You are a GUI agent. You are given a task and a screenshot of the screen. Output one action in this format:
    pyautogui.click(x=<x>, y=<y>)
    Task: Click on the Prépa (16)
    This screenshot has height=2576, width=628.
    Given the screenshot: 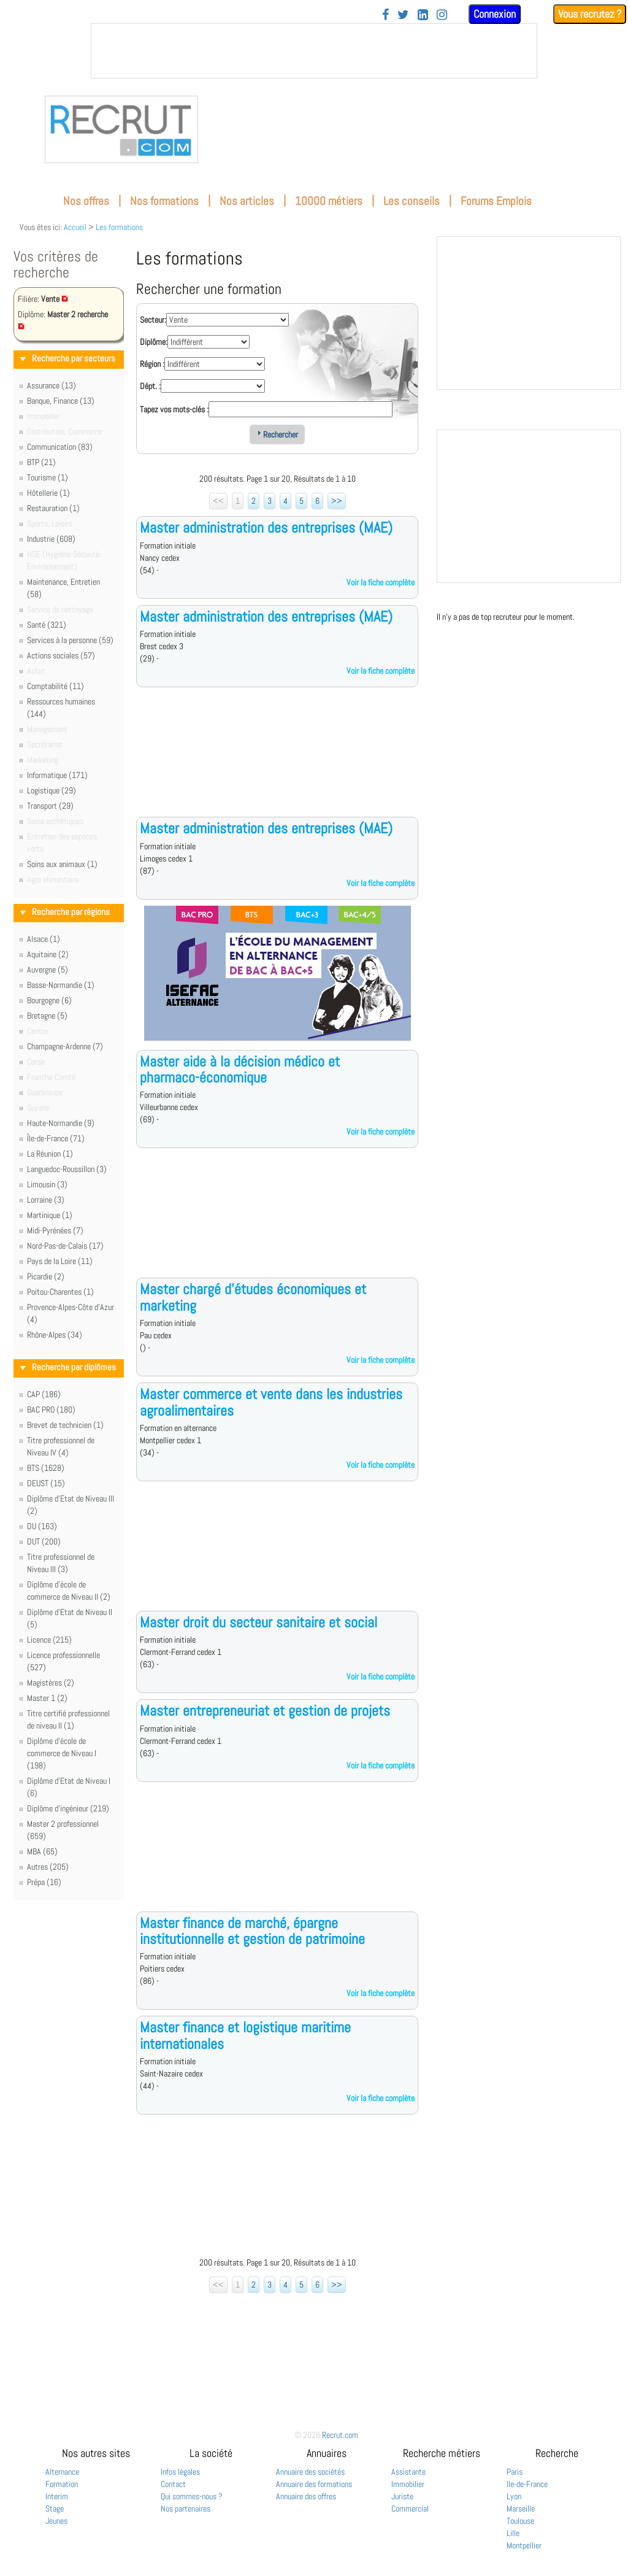 What is the action you would take?
    pyautogui.click(x=44, y=1882)
    